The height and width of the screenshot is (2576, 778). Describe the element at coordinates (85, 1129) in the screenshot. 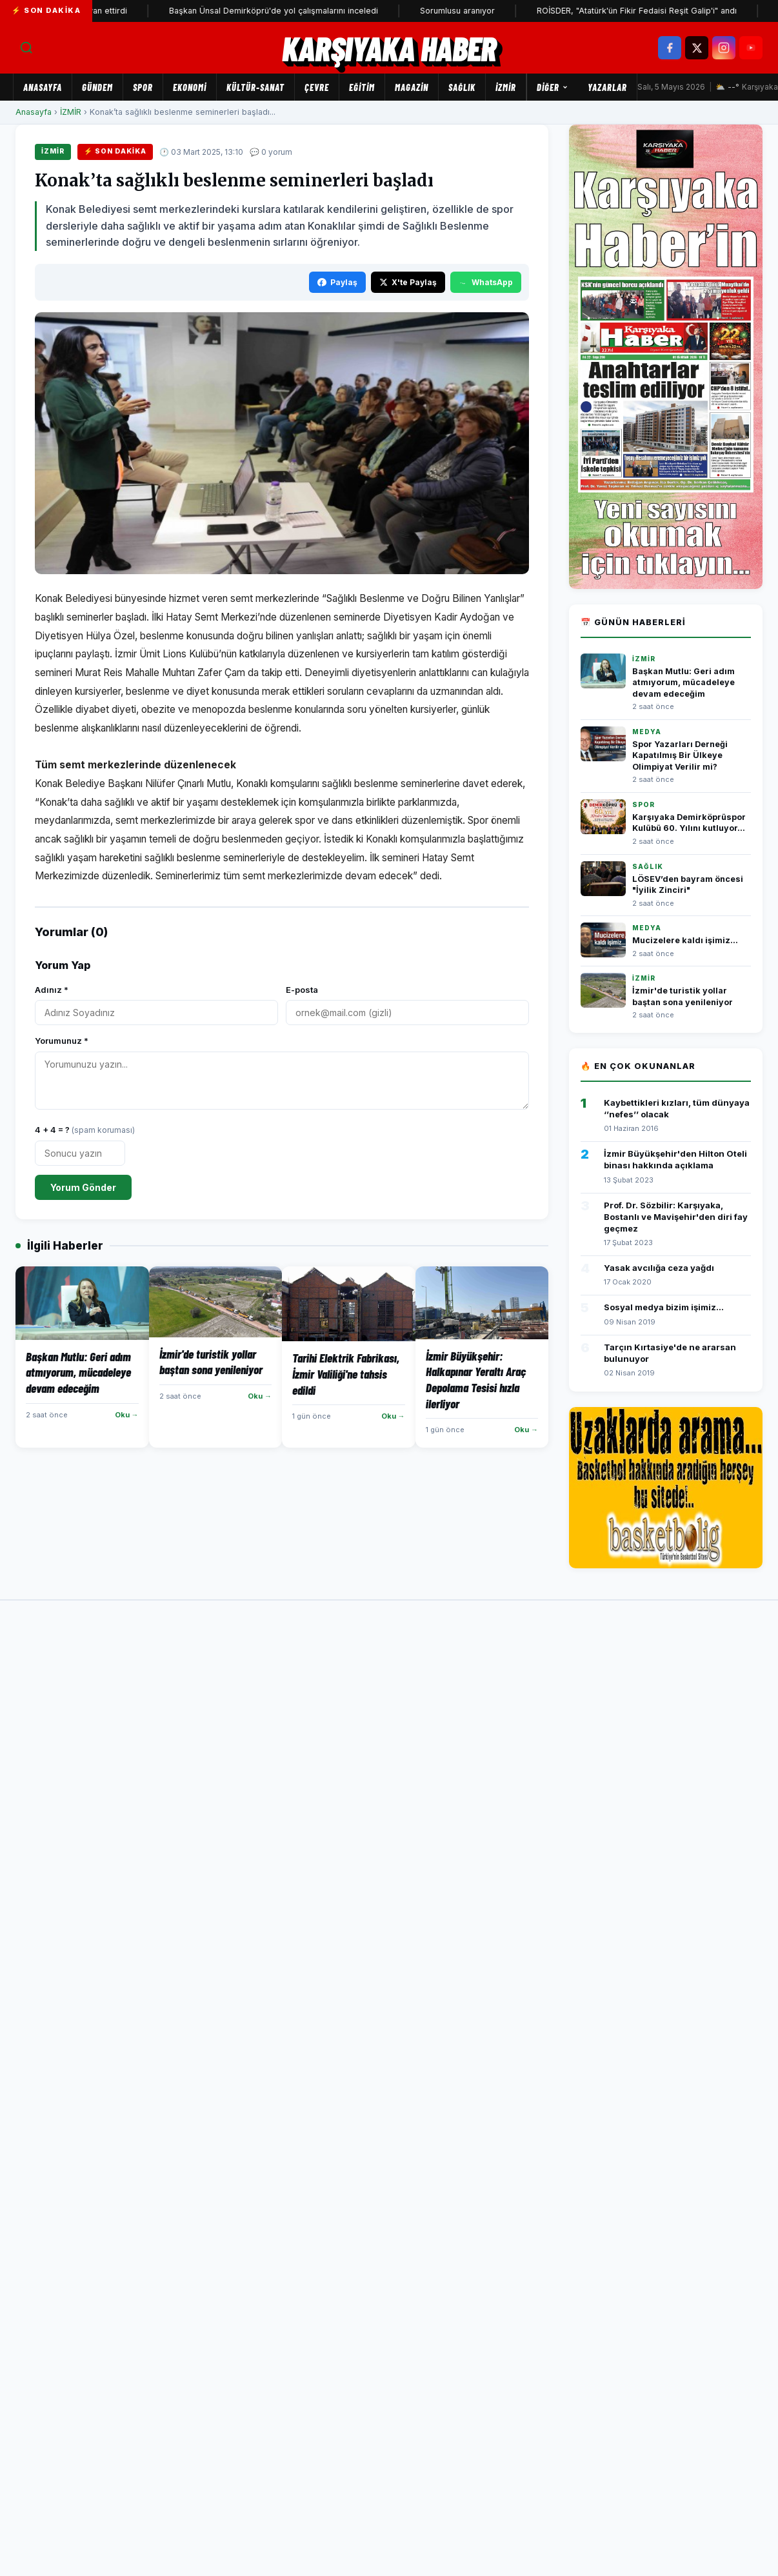

I see `4 + 4 = ?` at that location.